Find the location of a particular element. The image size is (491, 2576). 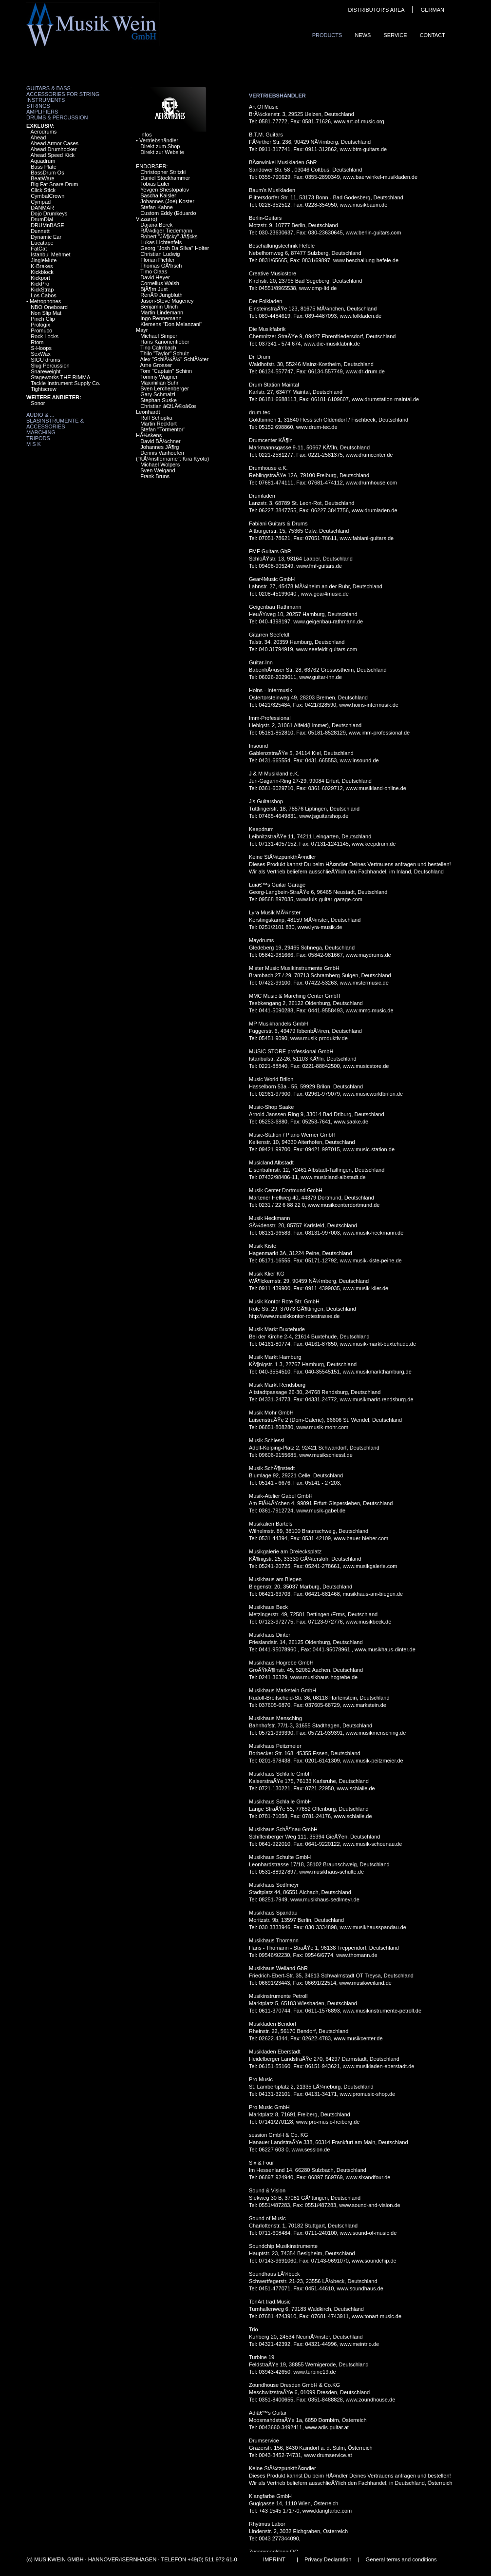

Tom "Captain" Schinn is located at coordinates (166, 371).